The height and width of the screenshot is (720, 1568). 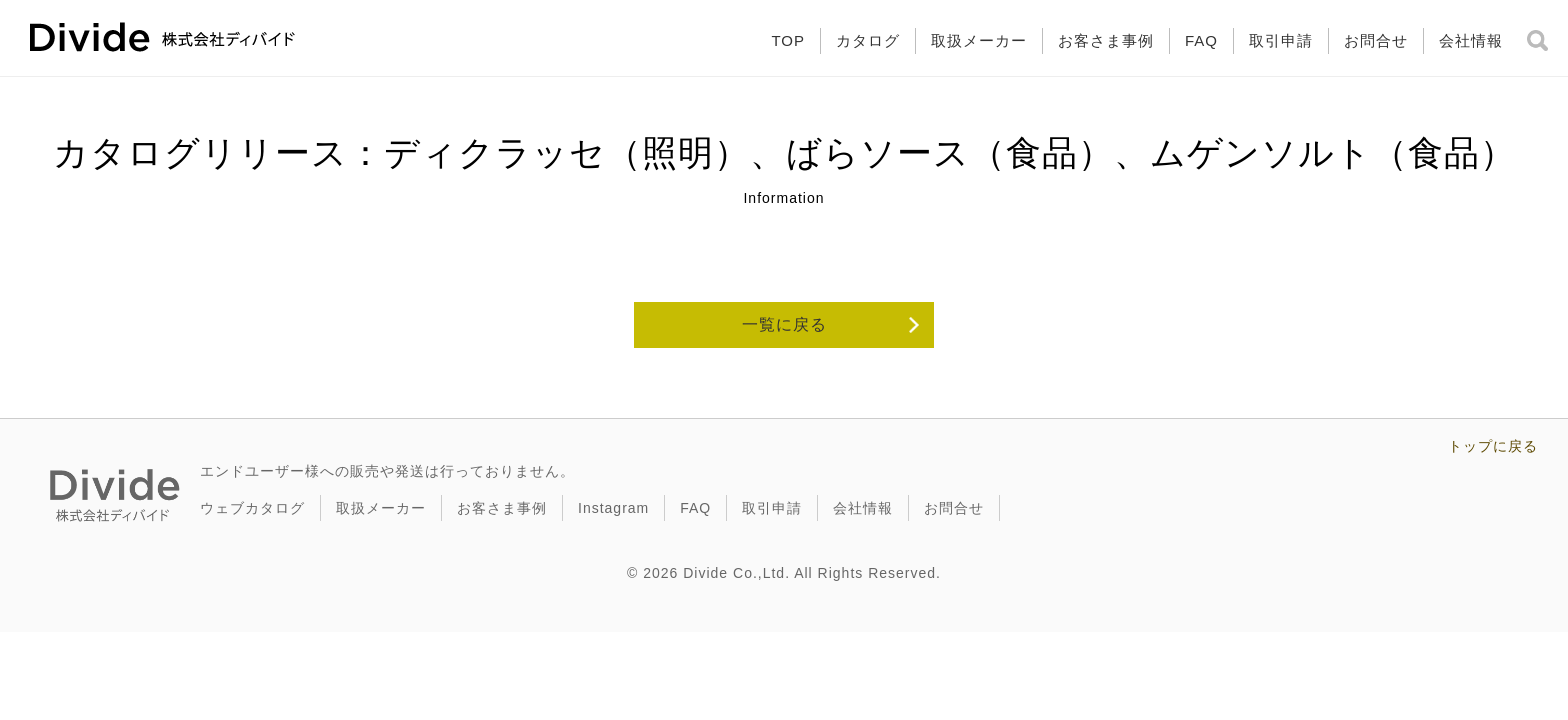 What do you see at coordinates (613, 508) in the screenshot?
I see `Instagram` at bounding box center [613, 508].